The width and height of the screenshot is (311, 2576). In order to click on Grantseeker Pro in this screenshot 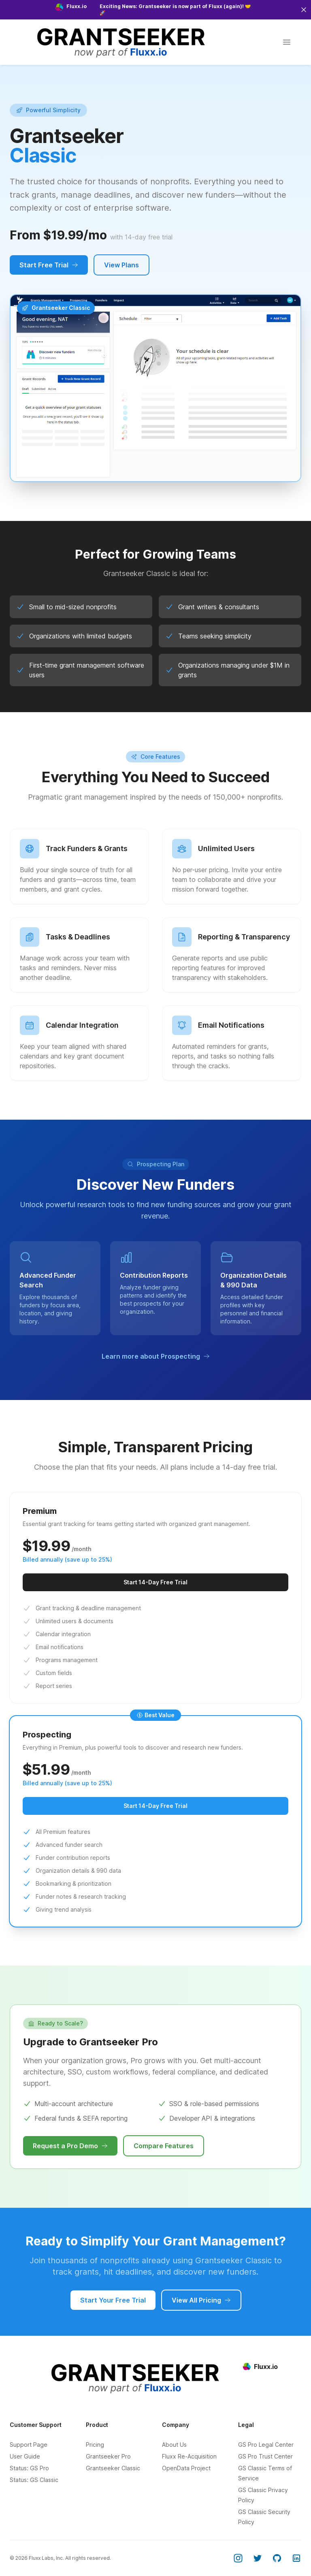, I will do `click(108, 2456)`.